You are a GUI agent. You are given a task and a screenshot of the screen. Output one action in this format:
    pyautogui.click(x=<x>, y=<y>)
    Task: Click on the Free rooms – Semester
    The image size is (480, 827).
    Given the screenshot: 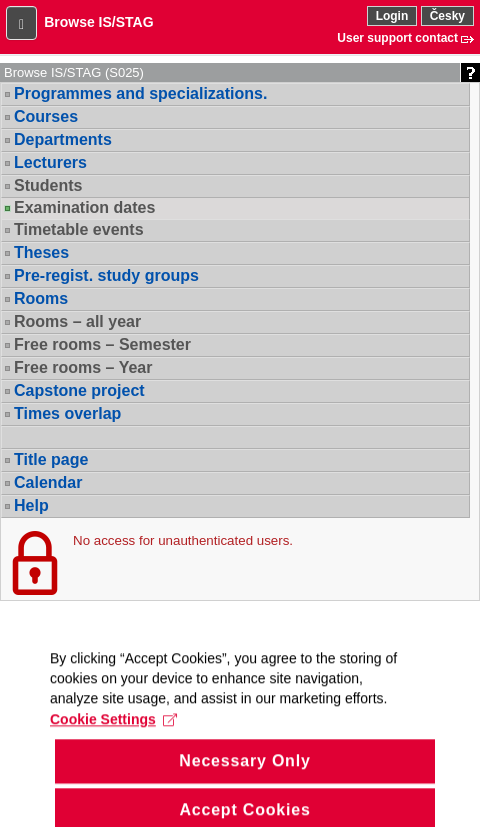 What is the action you would take?
    pyautogui.click(x=102, y=344)
    